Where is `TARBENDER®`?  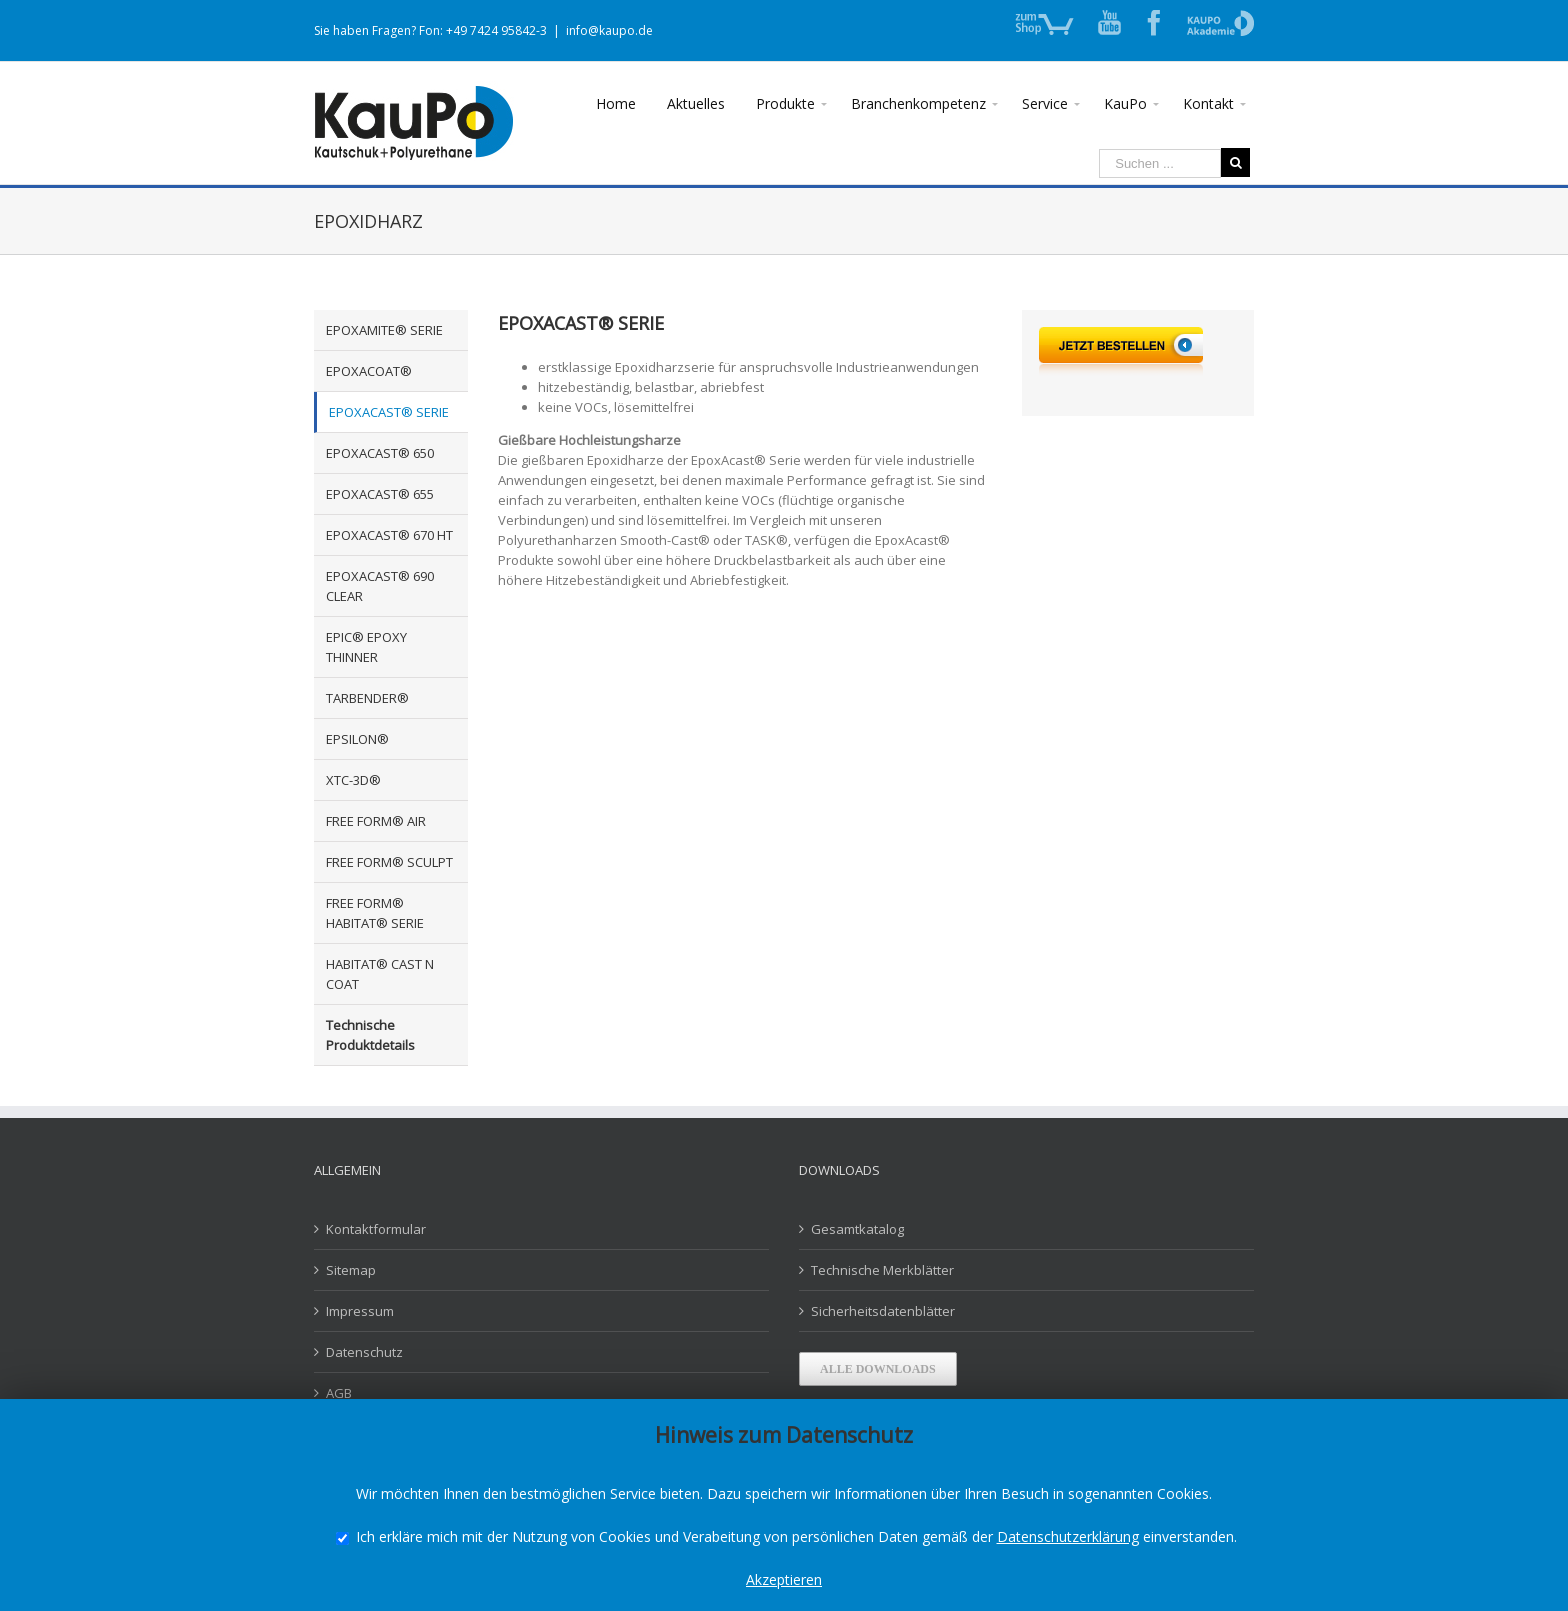
TARBENDER® is located at coordinates (367, 698).